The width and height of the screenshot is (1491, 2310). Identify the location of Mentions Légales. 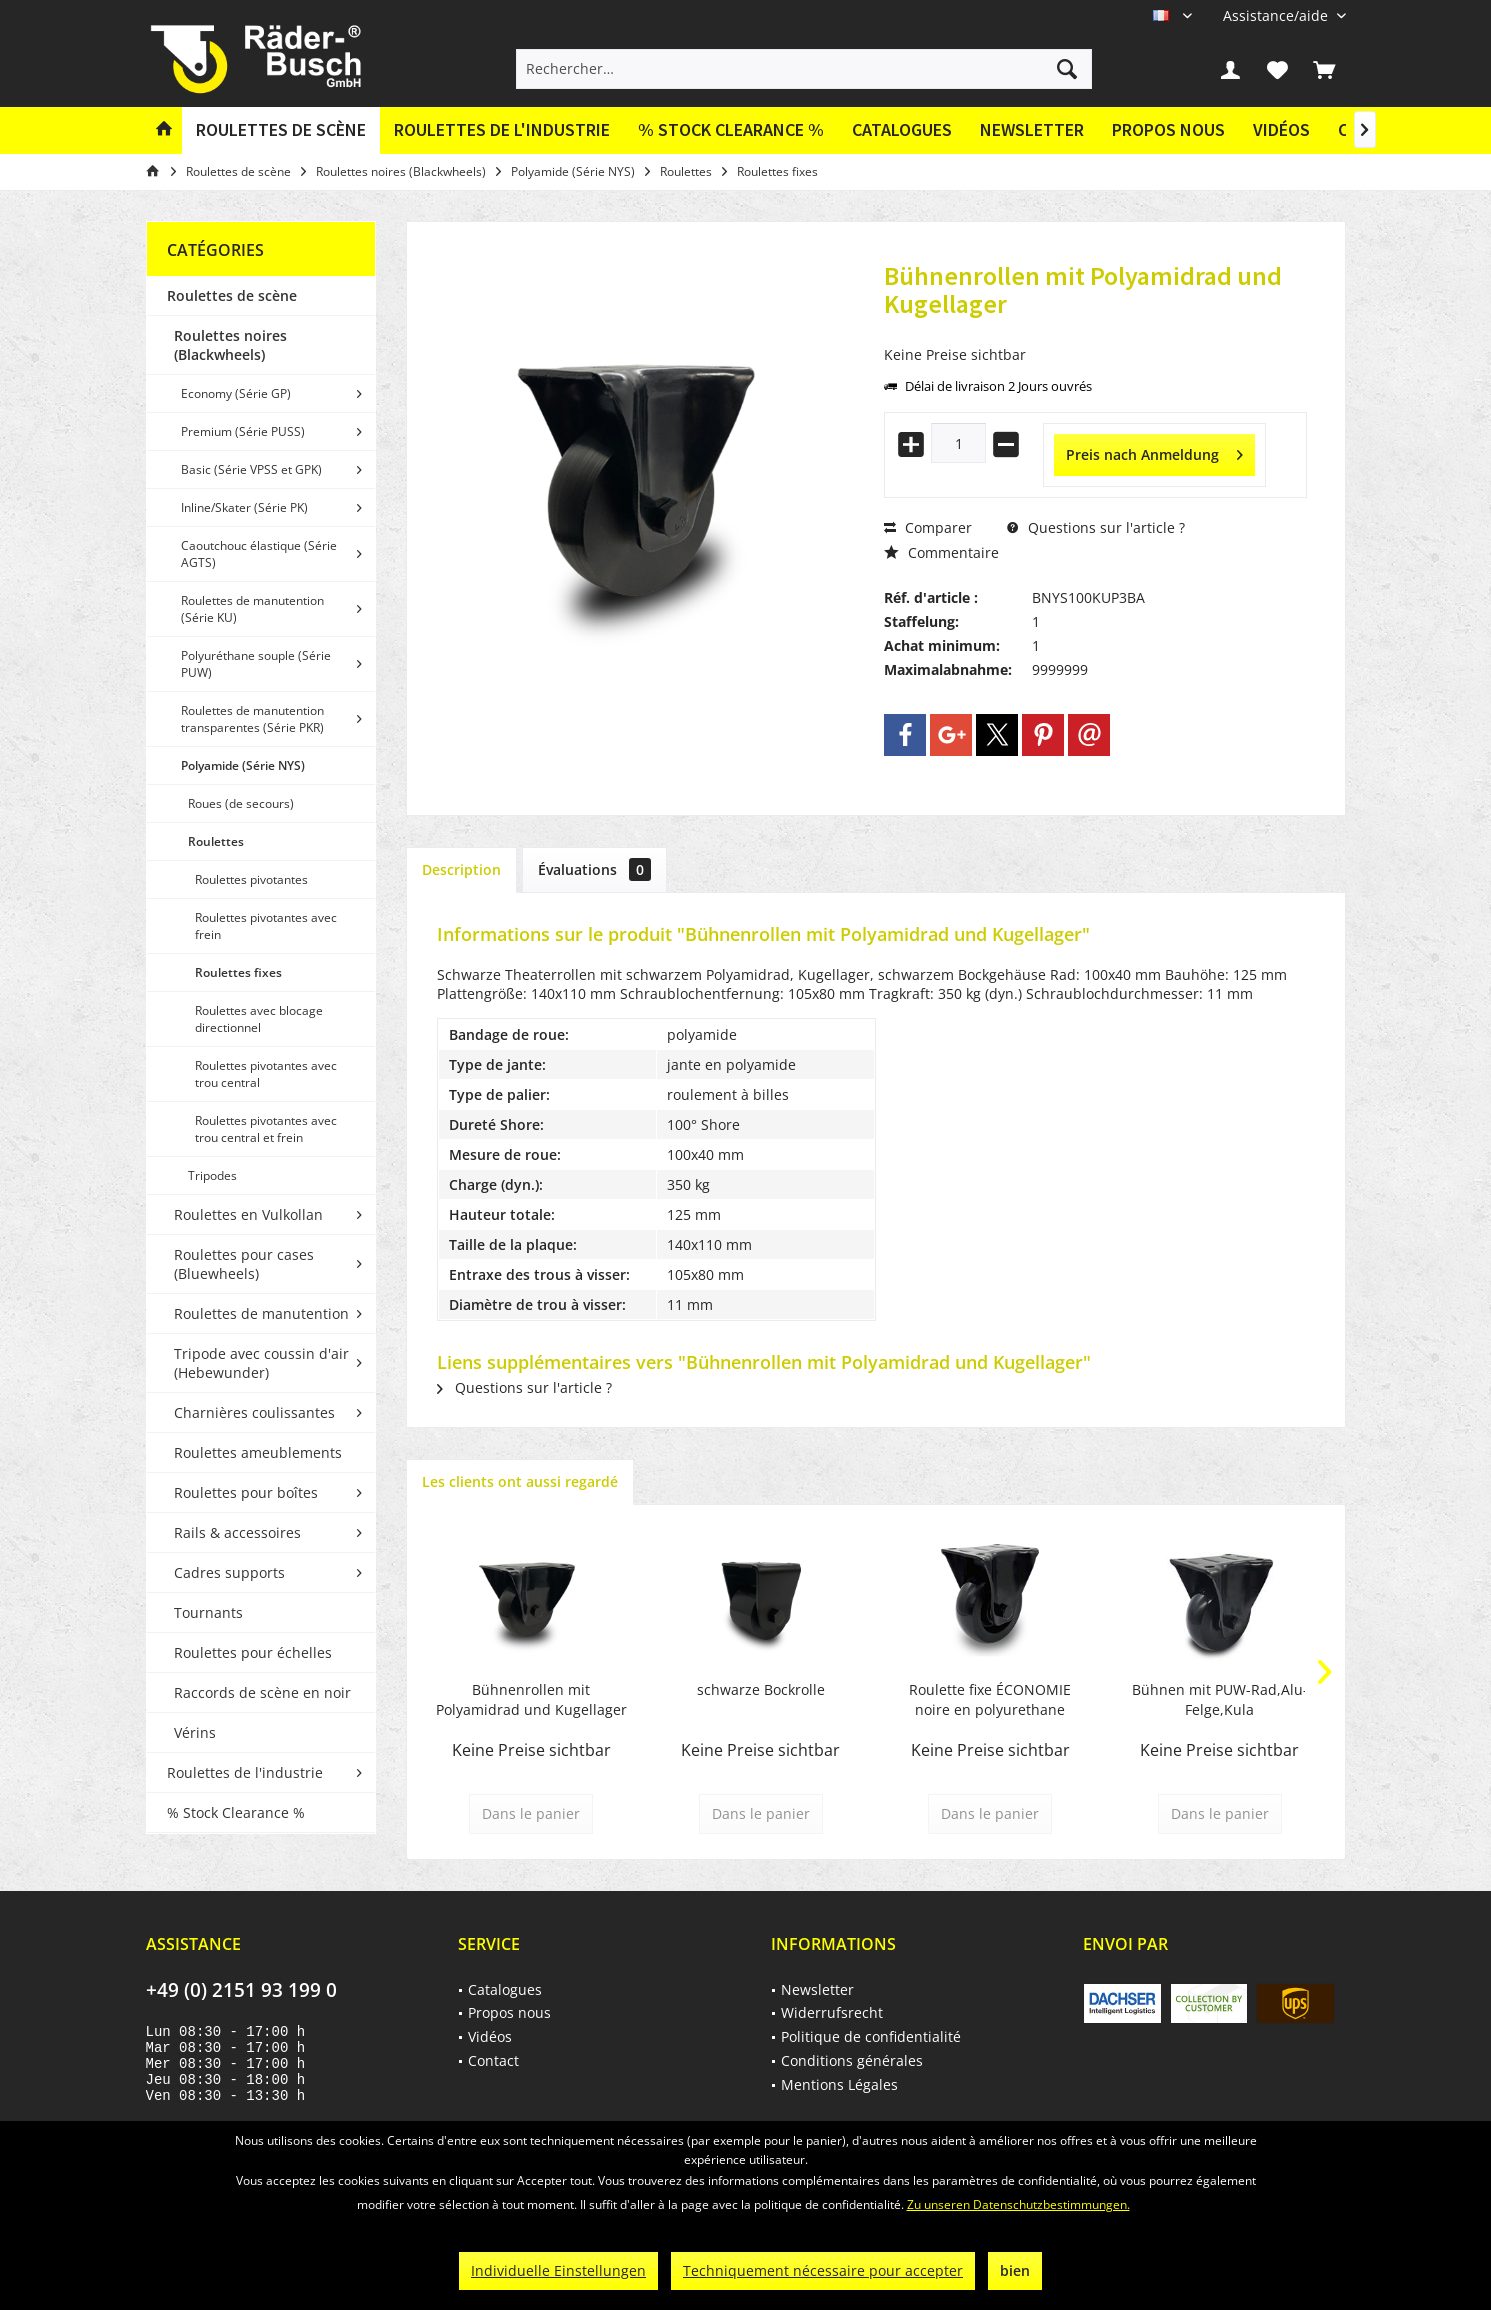
(839, 2084).